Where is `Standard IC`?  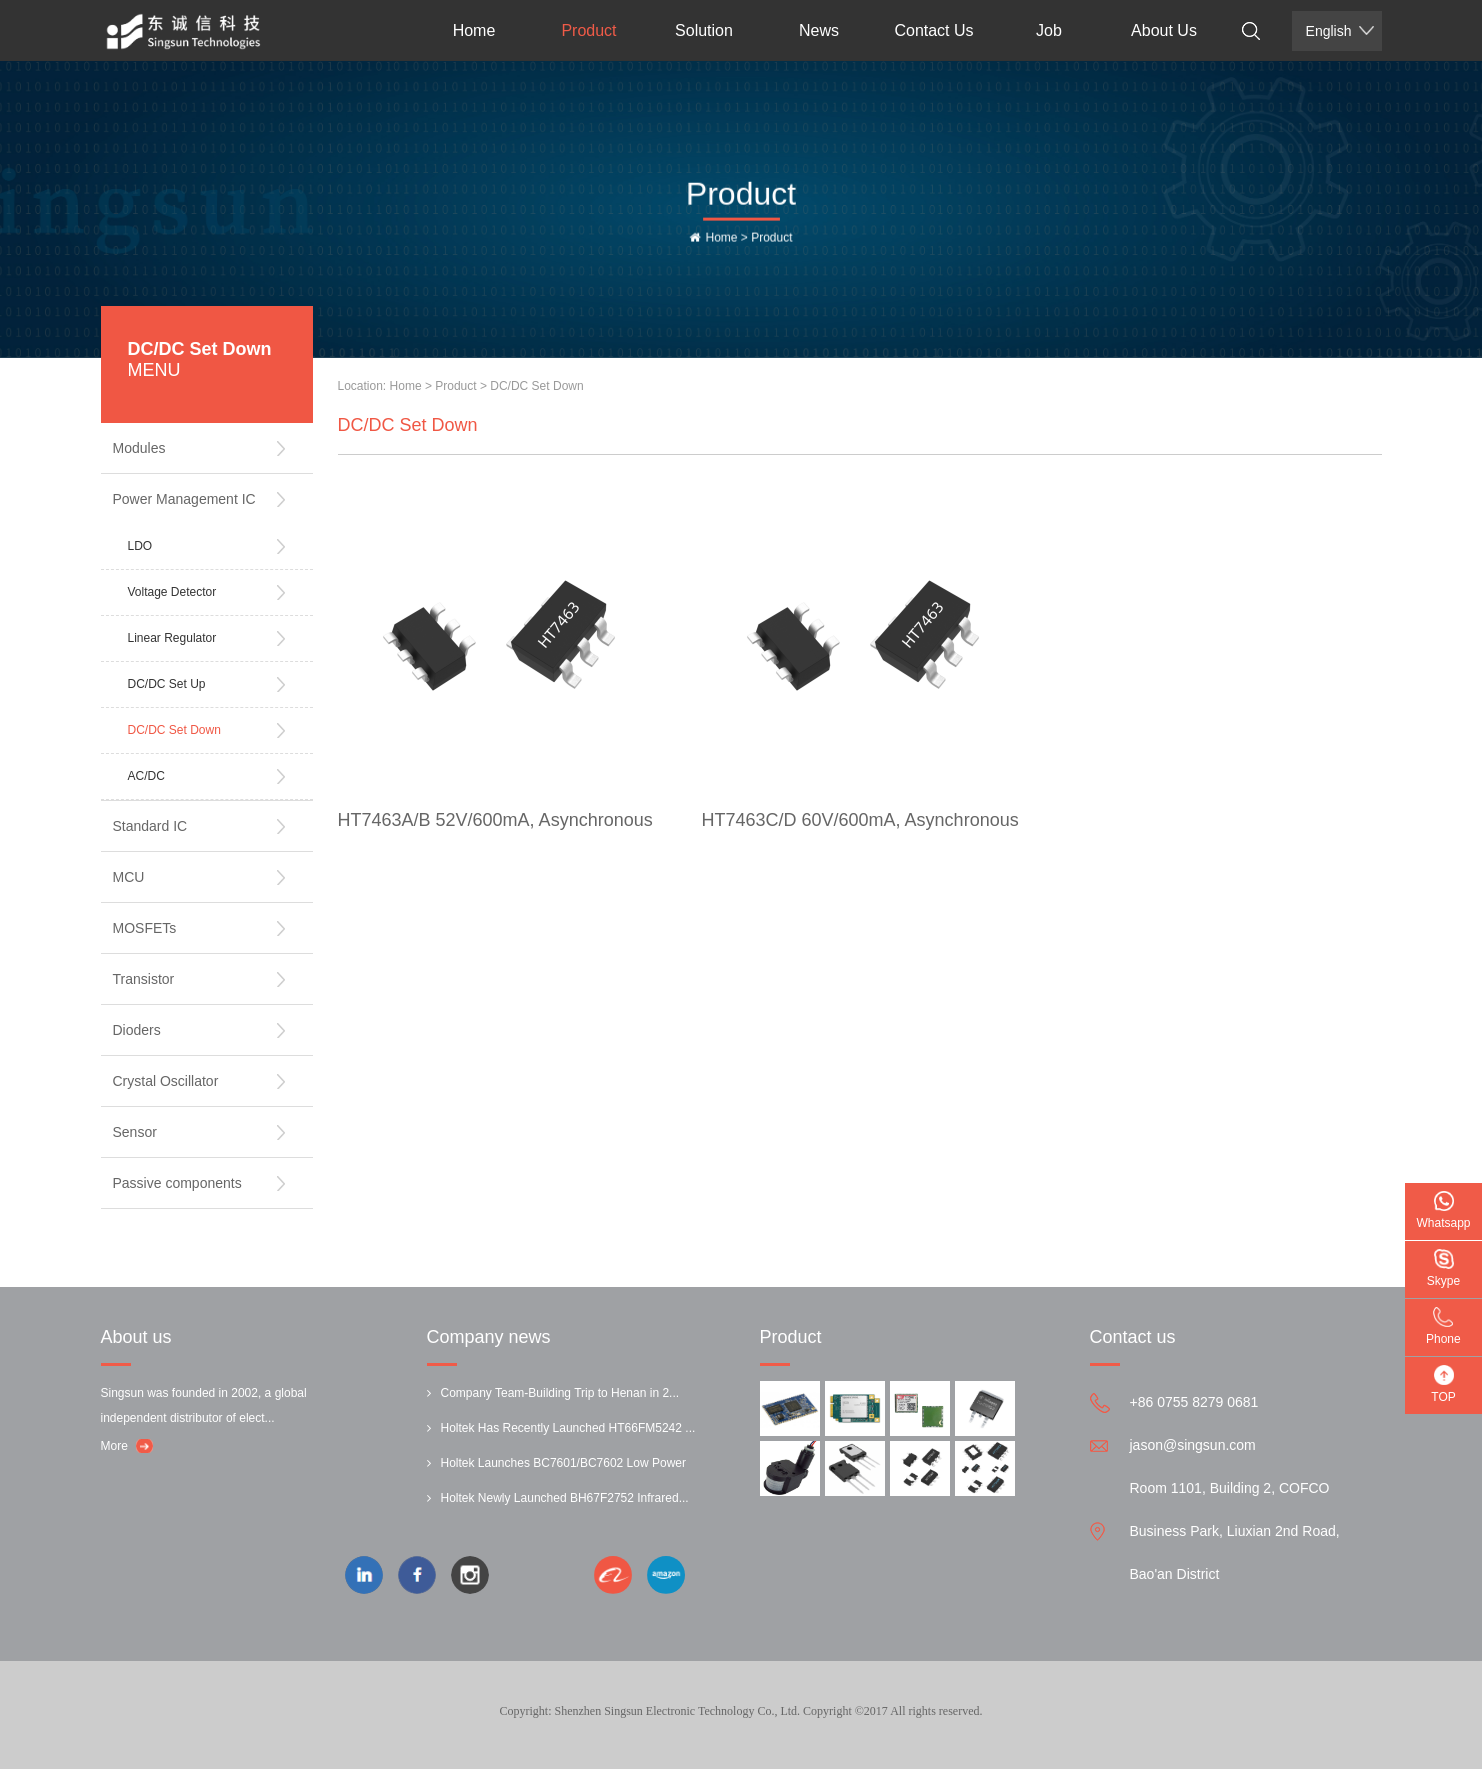
Standard IC is located at coordinates (150, 826).